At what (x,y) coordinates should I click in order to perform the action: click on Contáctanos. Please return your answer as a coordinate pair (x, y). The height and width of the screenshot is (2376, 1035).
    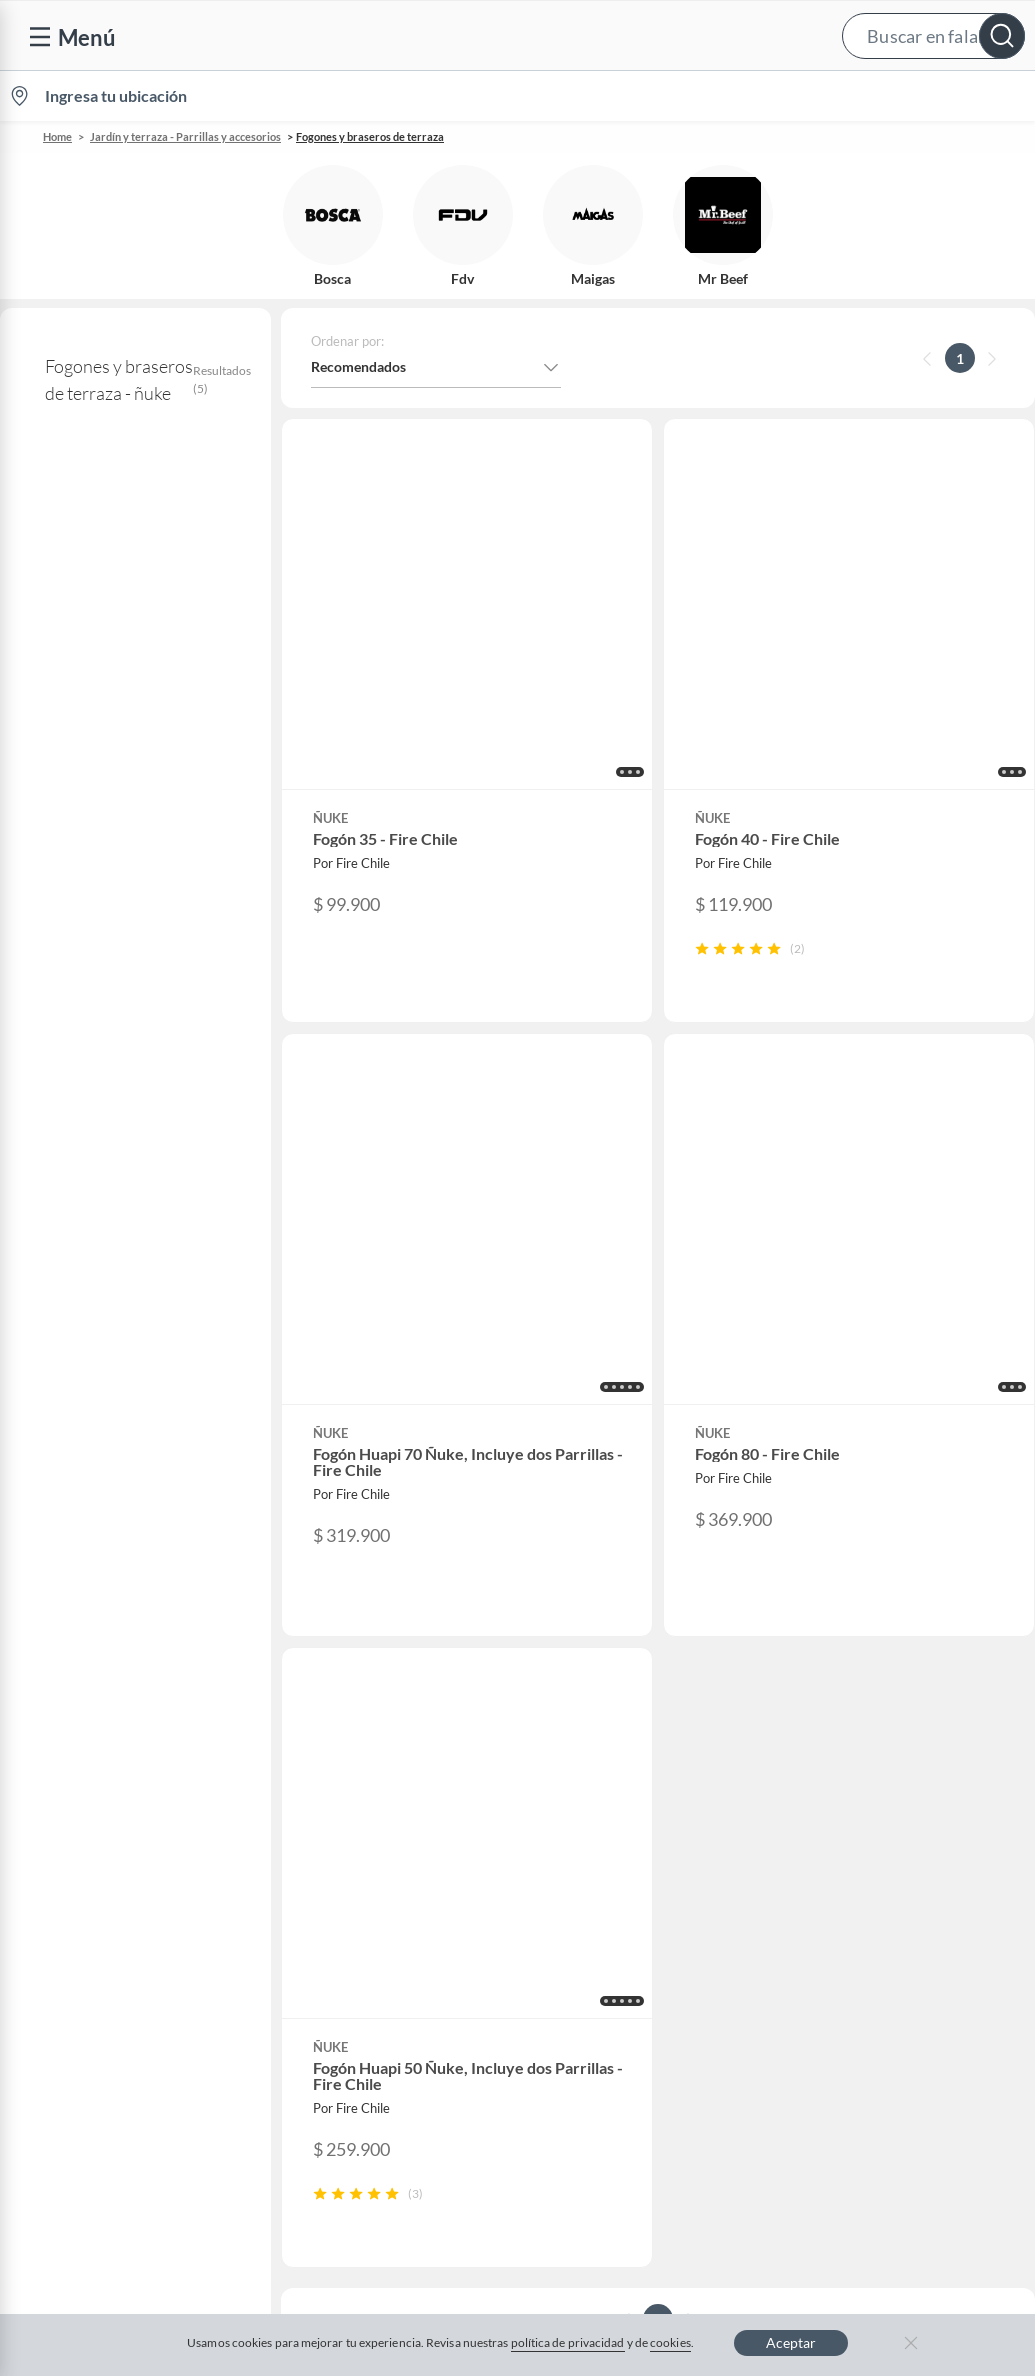
    Looking at the image, I should click on (79, 1713).